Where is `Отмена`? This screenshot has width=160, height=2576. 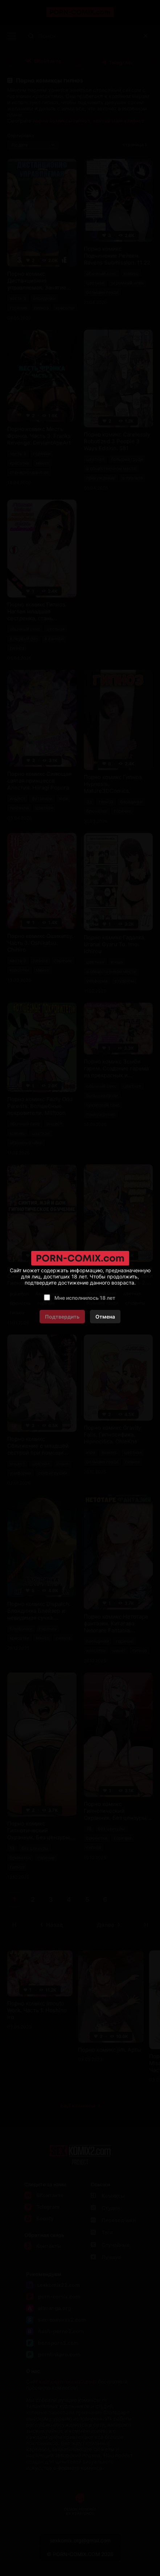
Отмена is located at coordinates (105, 1317).